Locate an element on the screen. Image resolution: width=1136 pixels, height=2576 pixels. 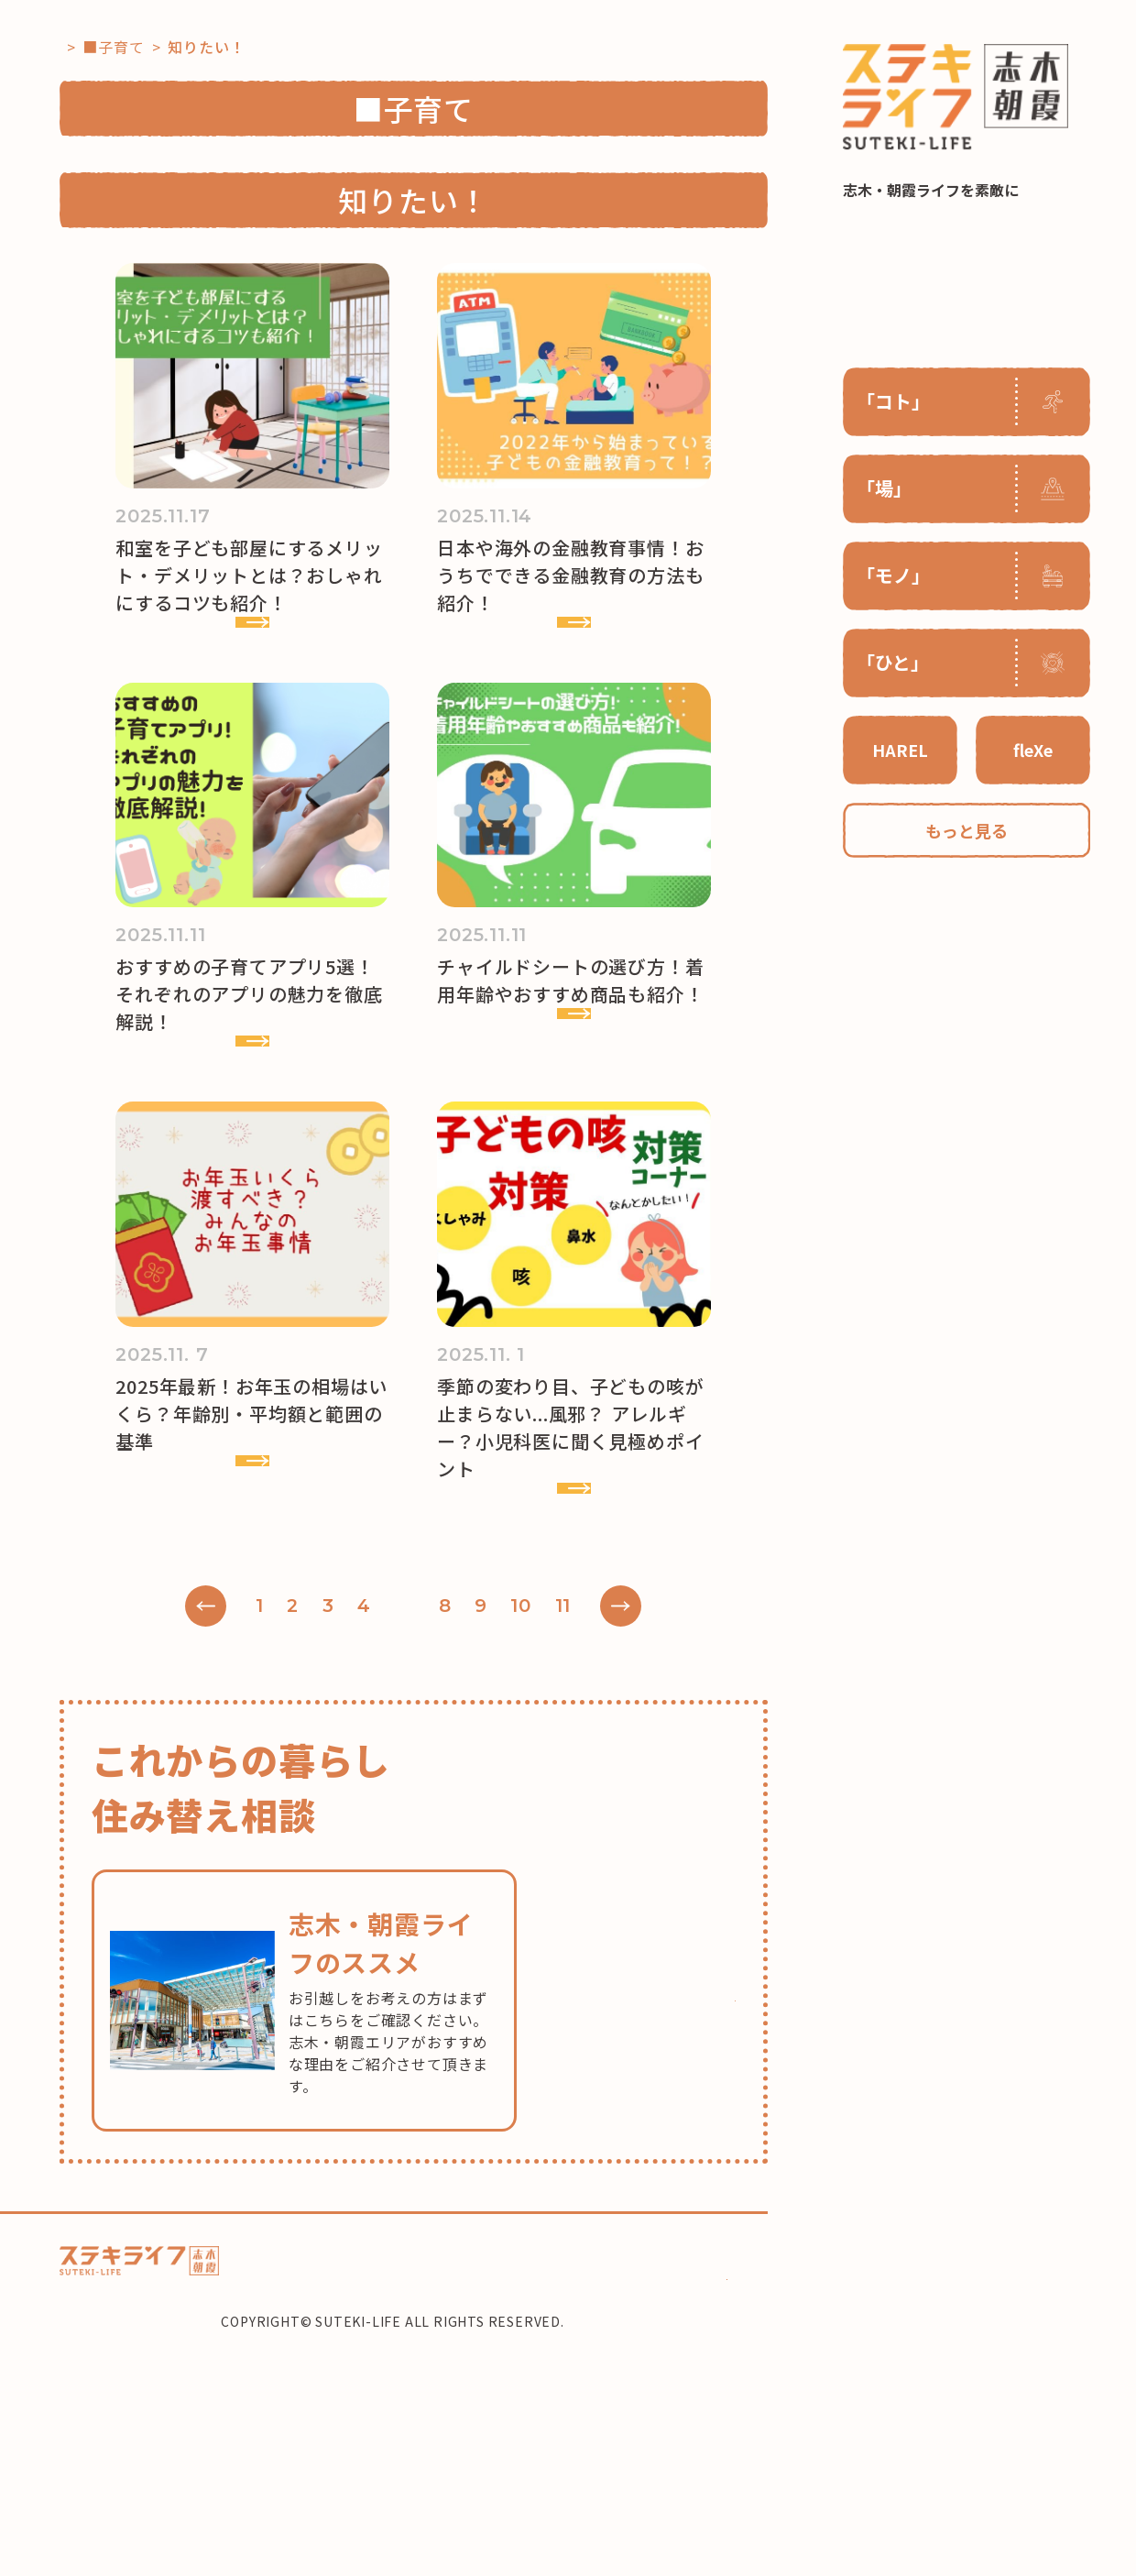
コーディネーター紹介 is located at coordinates (582, 2462).